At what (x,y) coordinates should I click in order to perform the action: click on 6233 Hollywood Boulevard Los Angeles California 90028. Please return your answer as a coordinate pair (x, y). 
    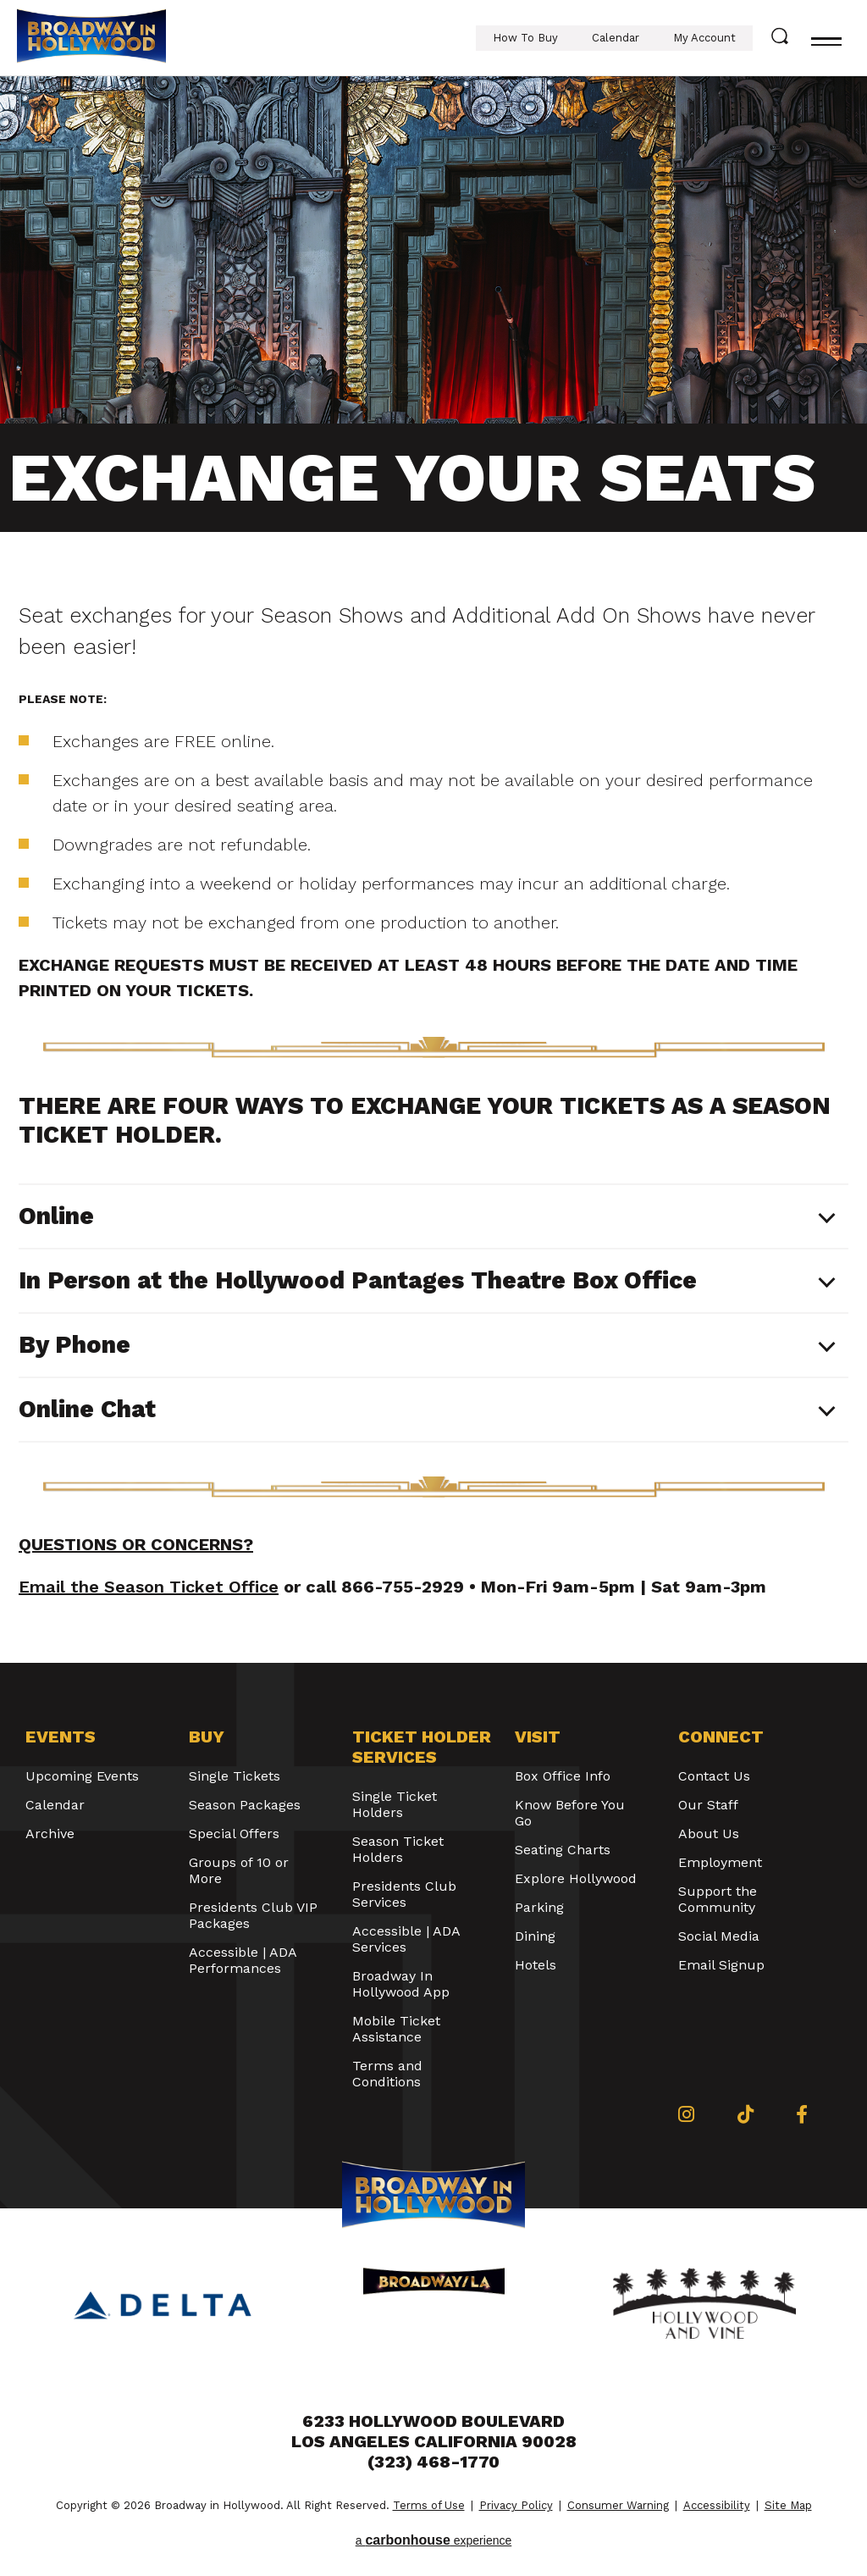
    Looking at the image, I should click on (434, 2431).